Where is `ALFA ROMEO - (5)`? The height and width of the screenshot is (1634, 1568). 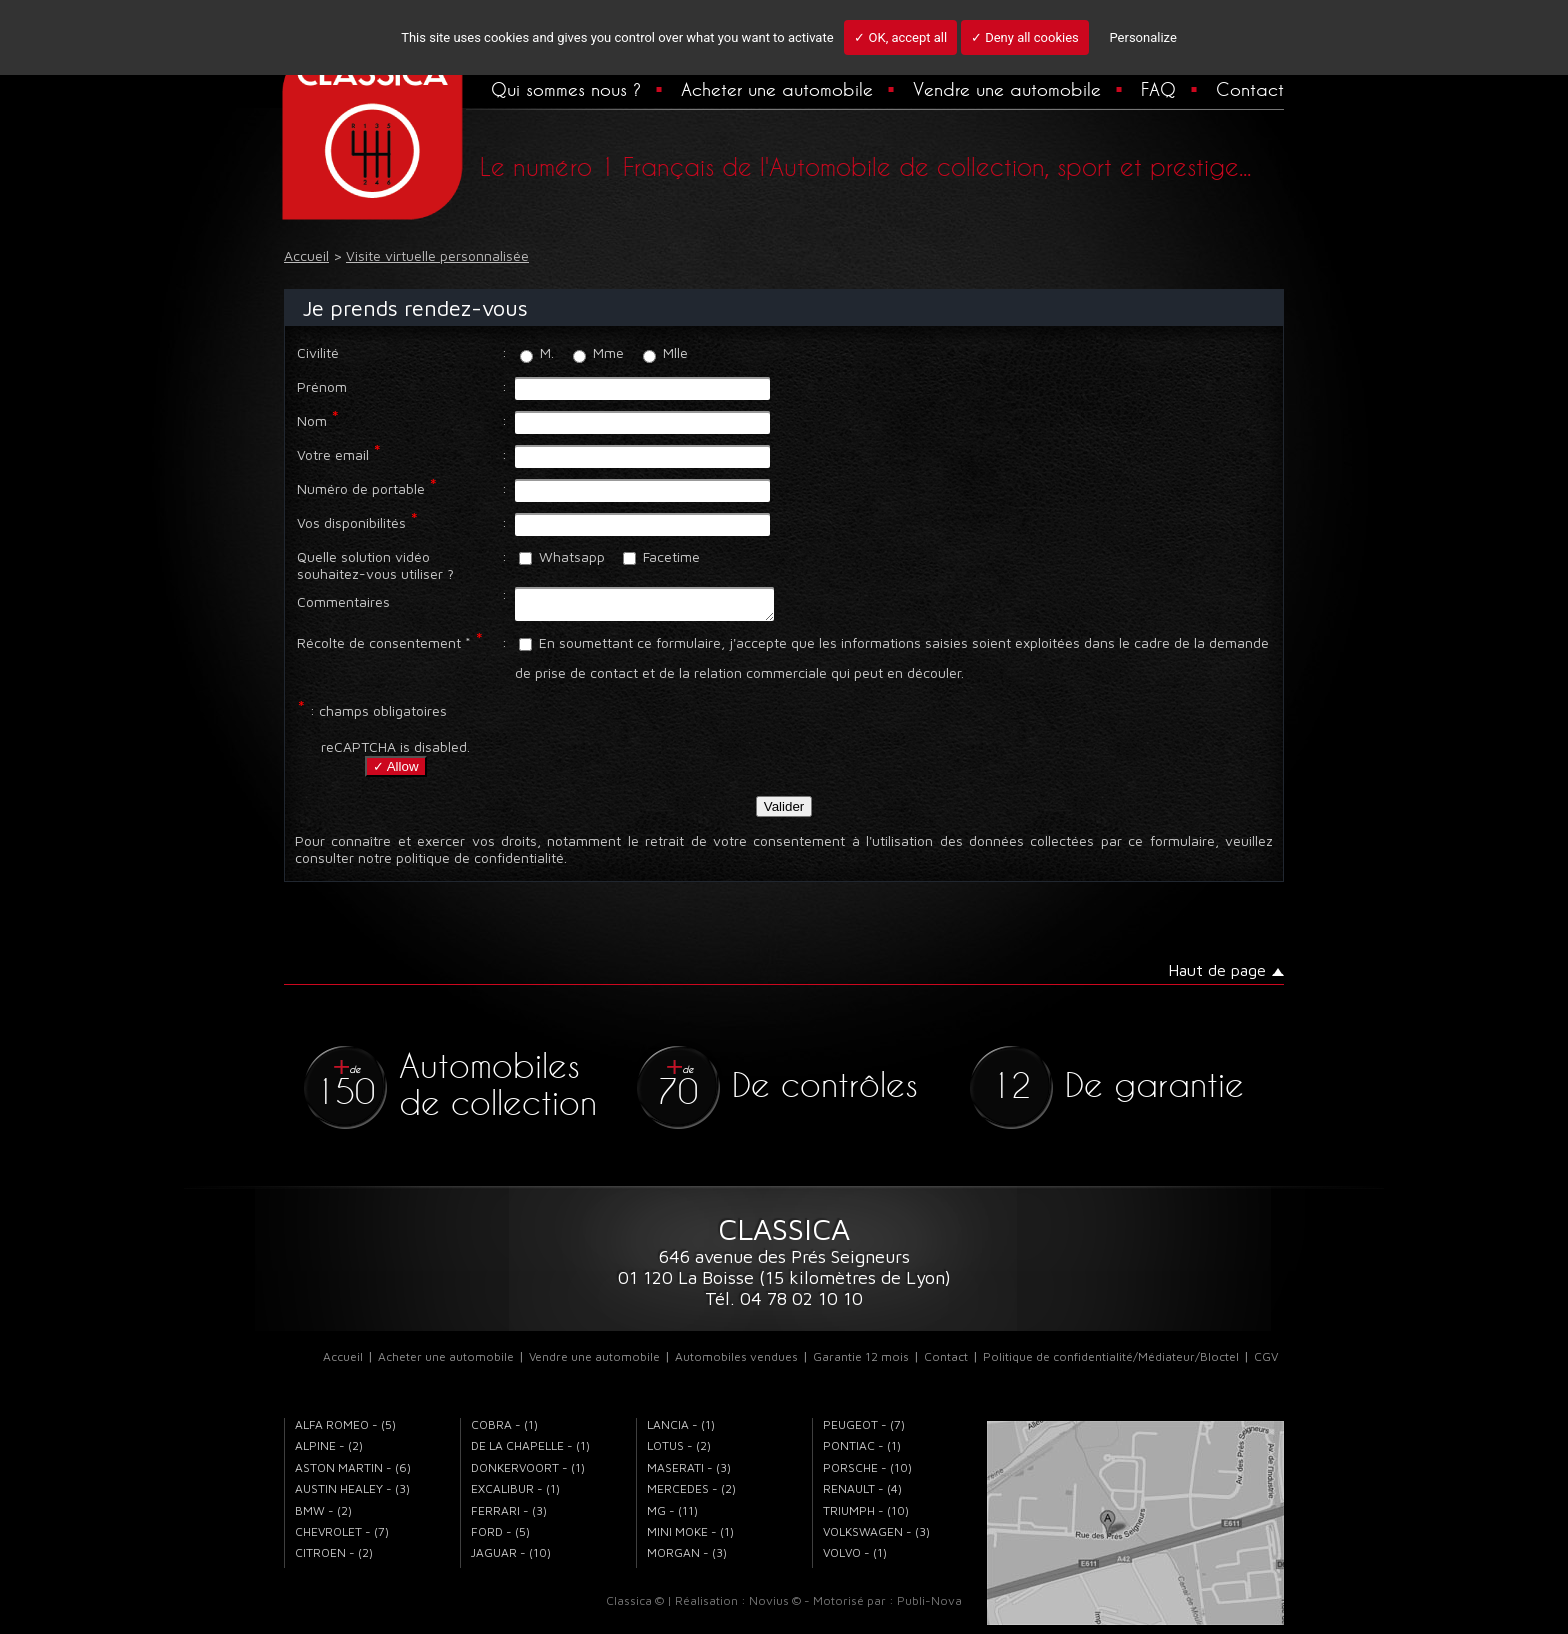 ALFA ROMEO - (5) is located at coordinates (345, 1430).